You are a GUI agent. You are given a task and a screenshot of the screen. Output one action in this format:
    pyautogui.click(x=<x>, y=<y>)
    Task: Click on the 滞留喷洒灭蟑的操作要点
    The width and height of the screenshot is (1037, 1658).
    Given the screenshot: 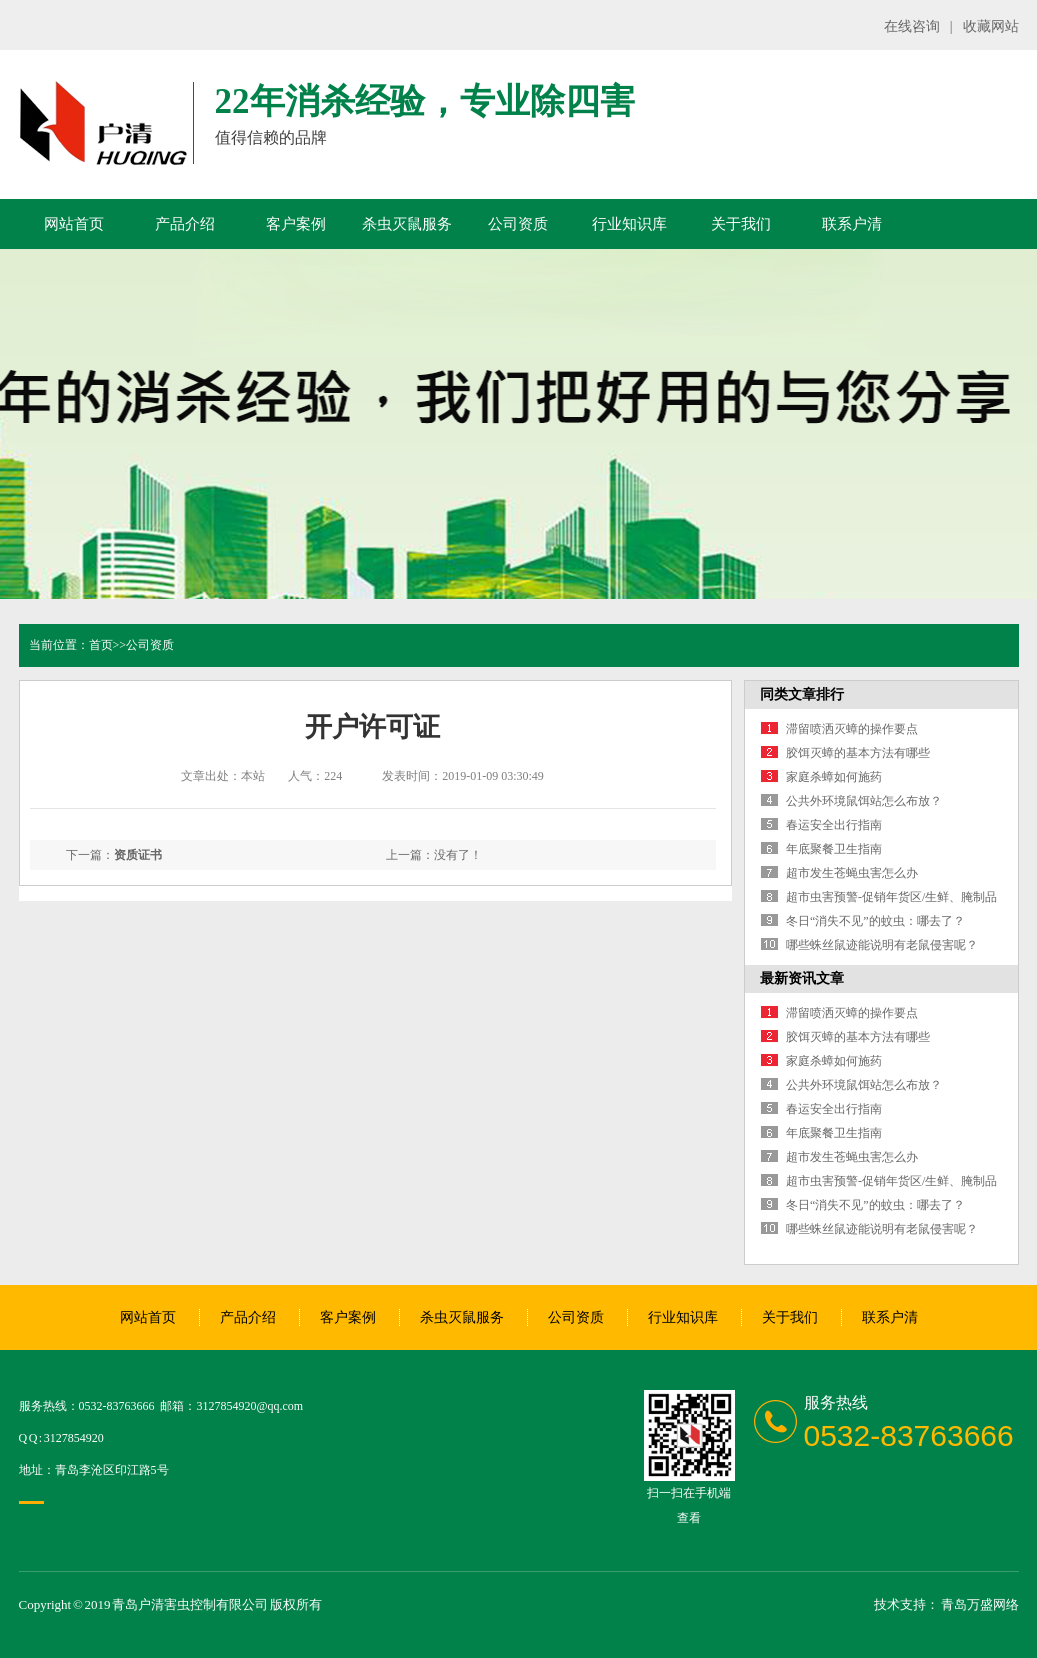 What is the action you would take?
    pyautogui.click(x=852, y=729)
    